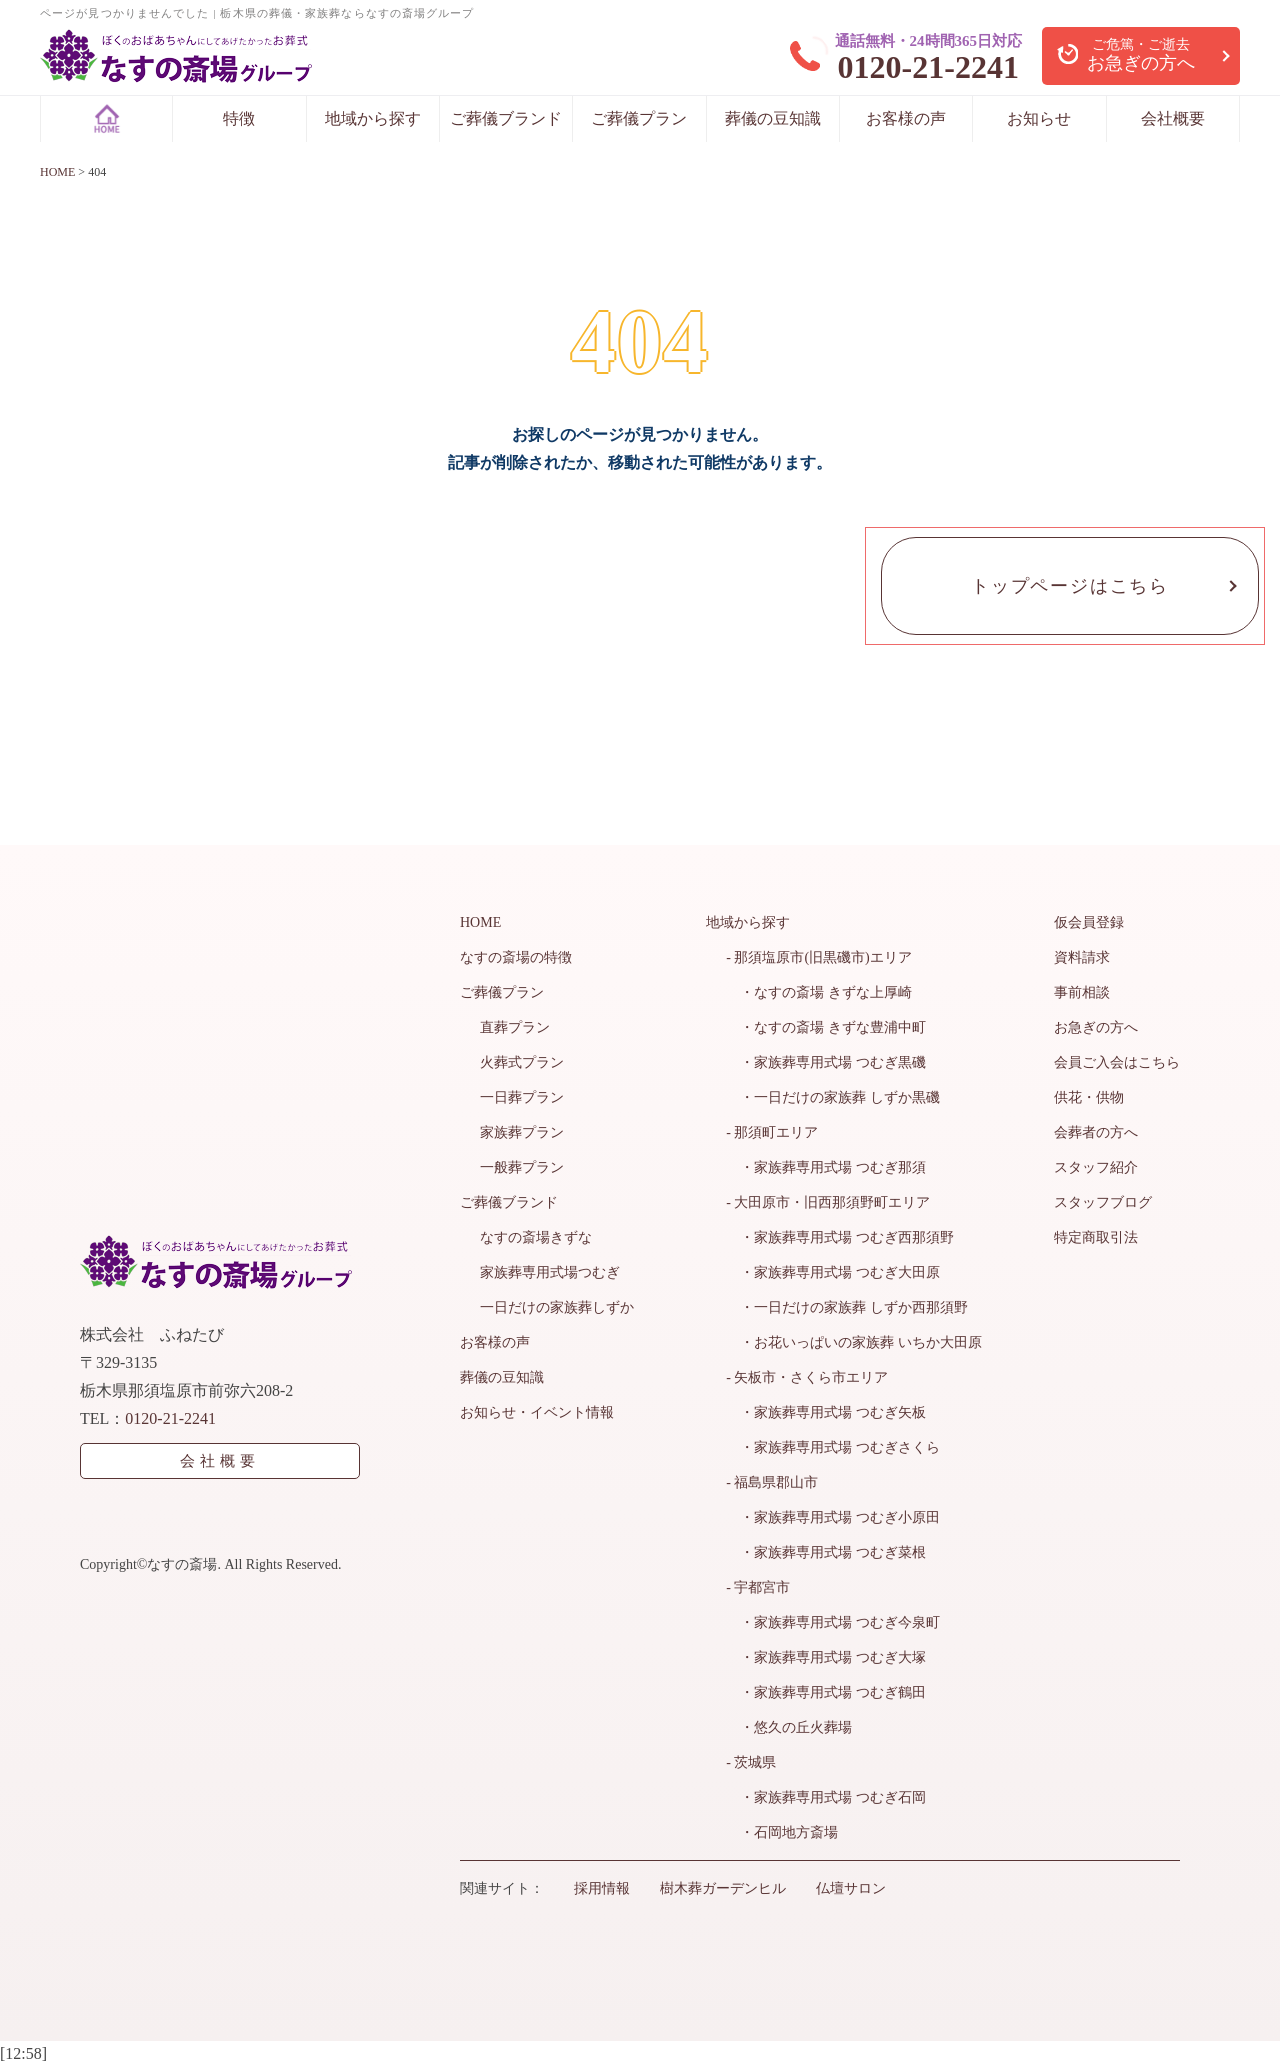  What do you see at coordinates (1096, 1237) in the screenshot?
I see `特定商取引法` at bounding box center [1096, 1237].